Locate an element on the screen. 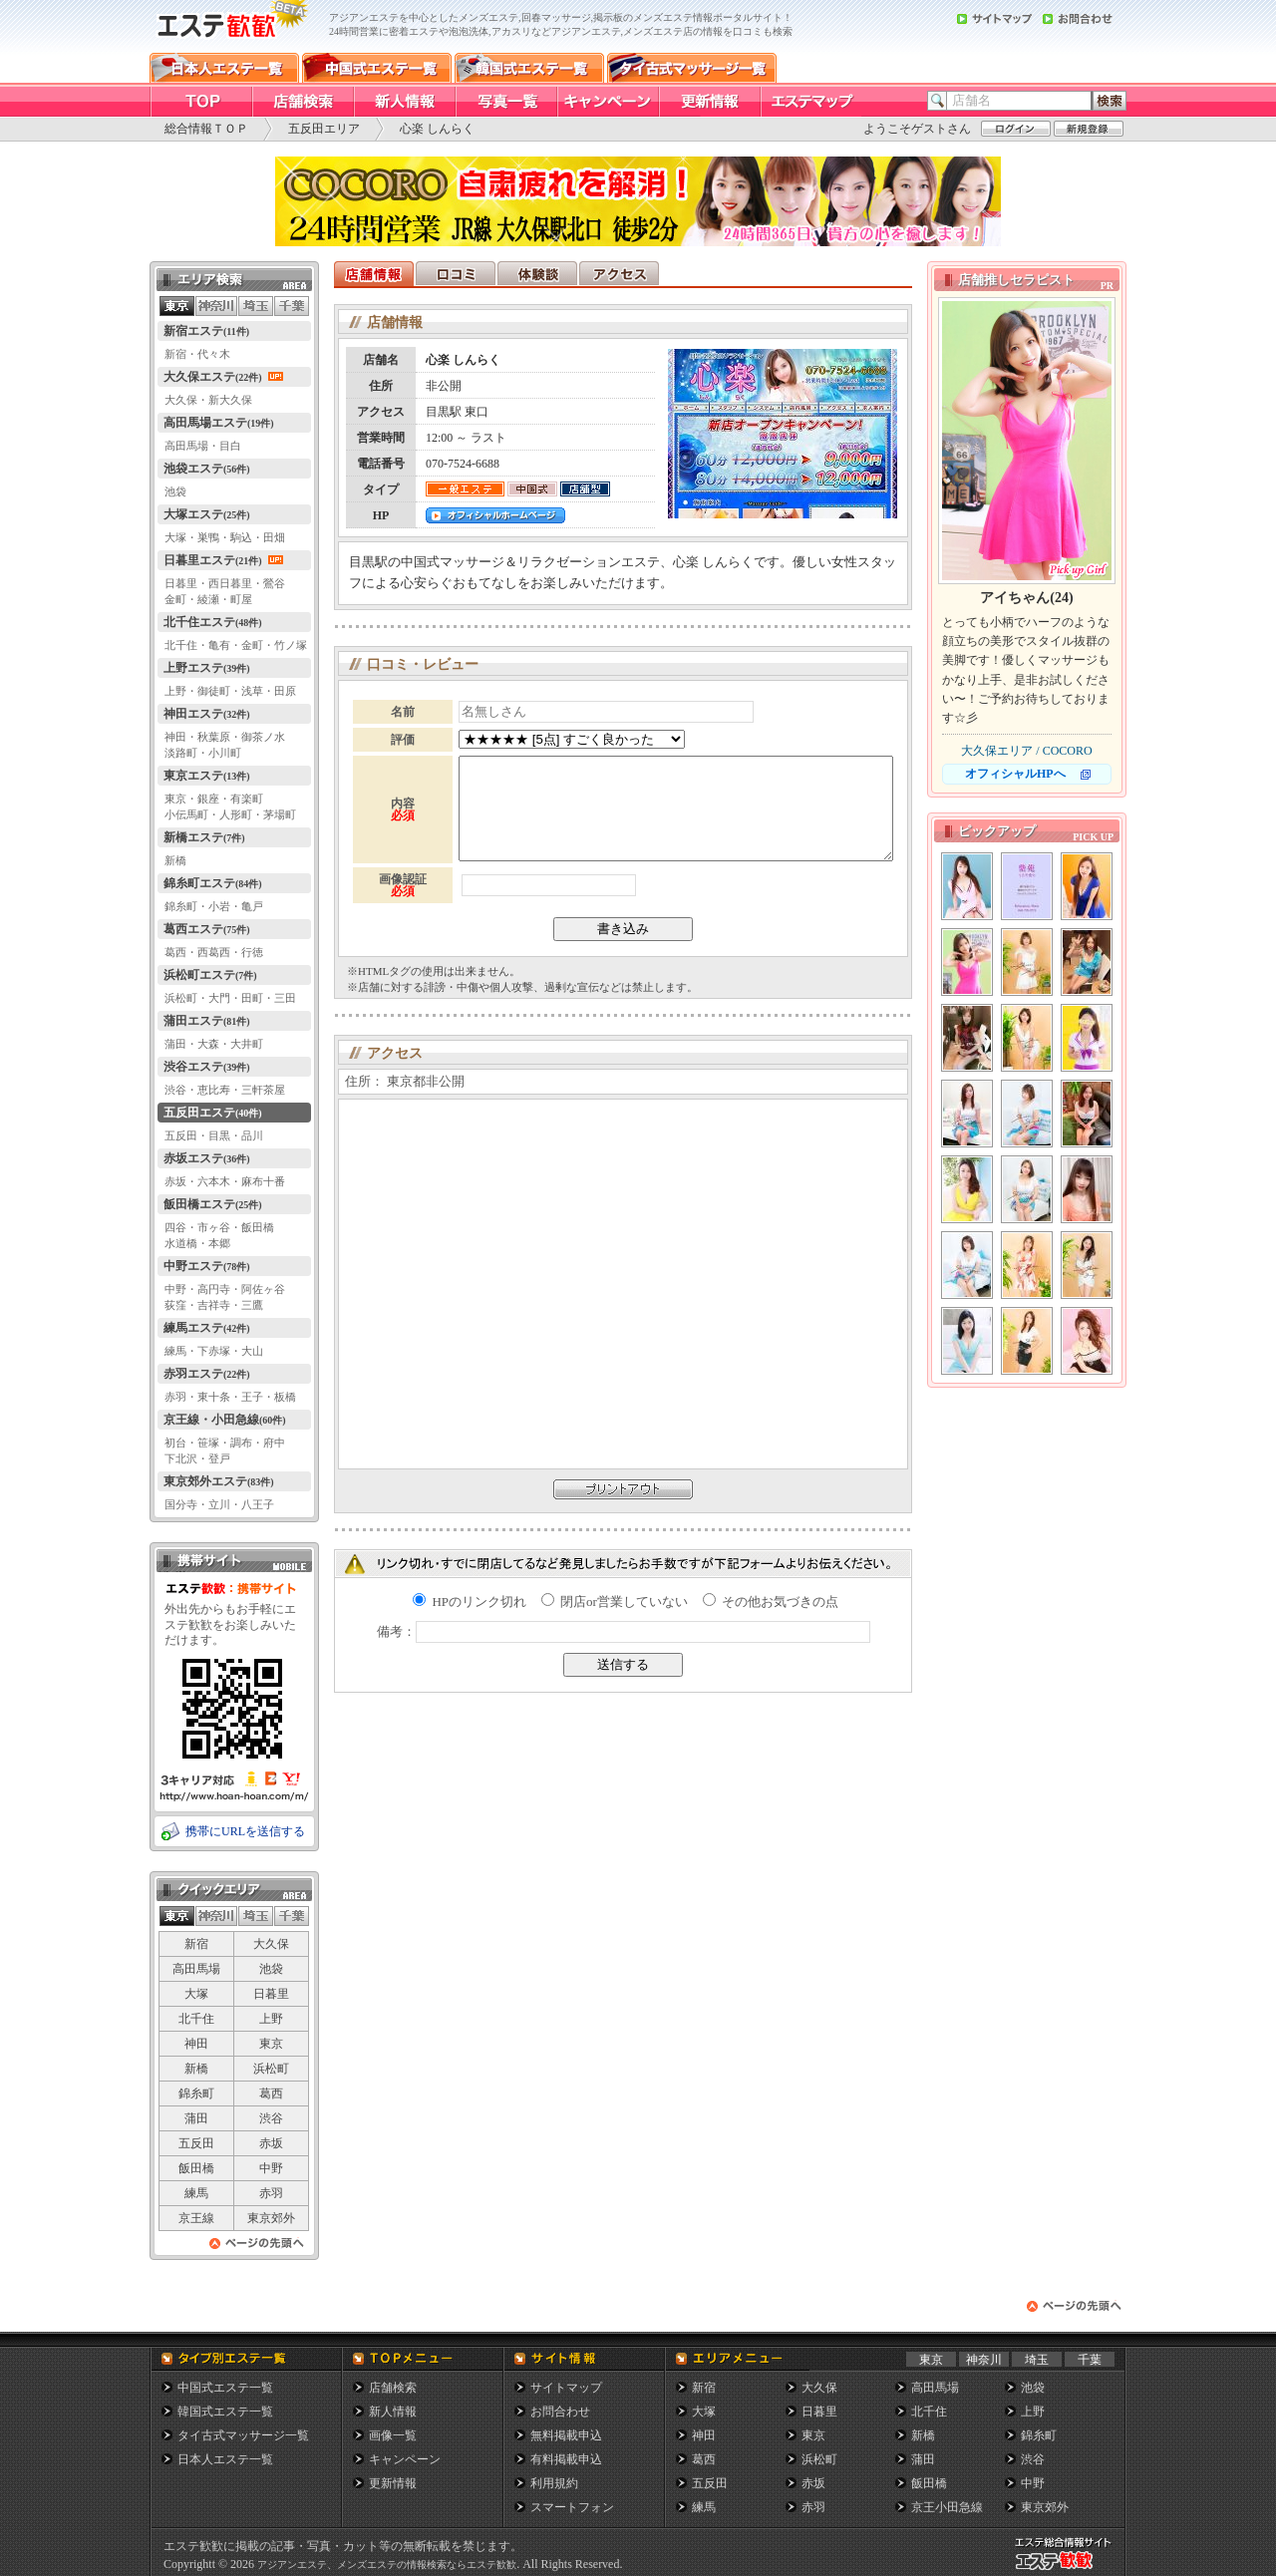 Image resolution: width=1276 pixels, height=2576 pixels. 携帯にURLを送信する is located at coordinates (245, 1831).